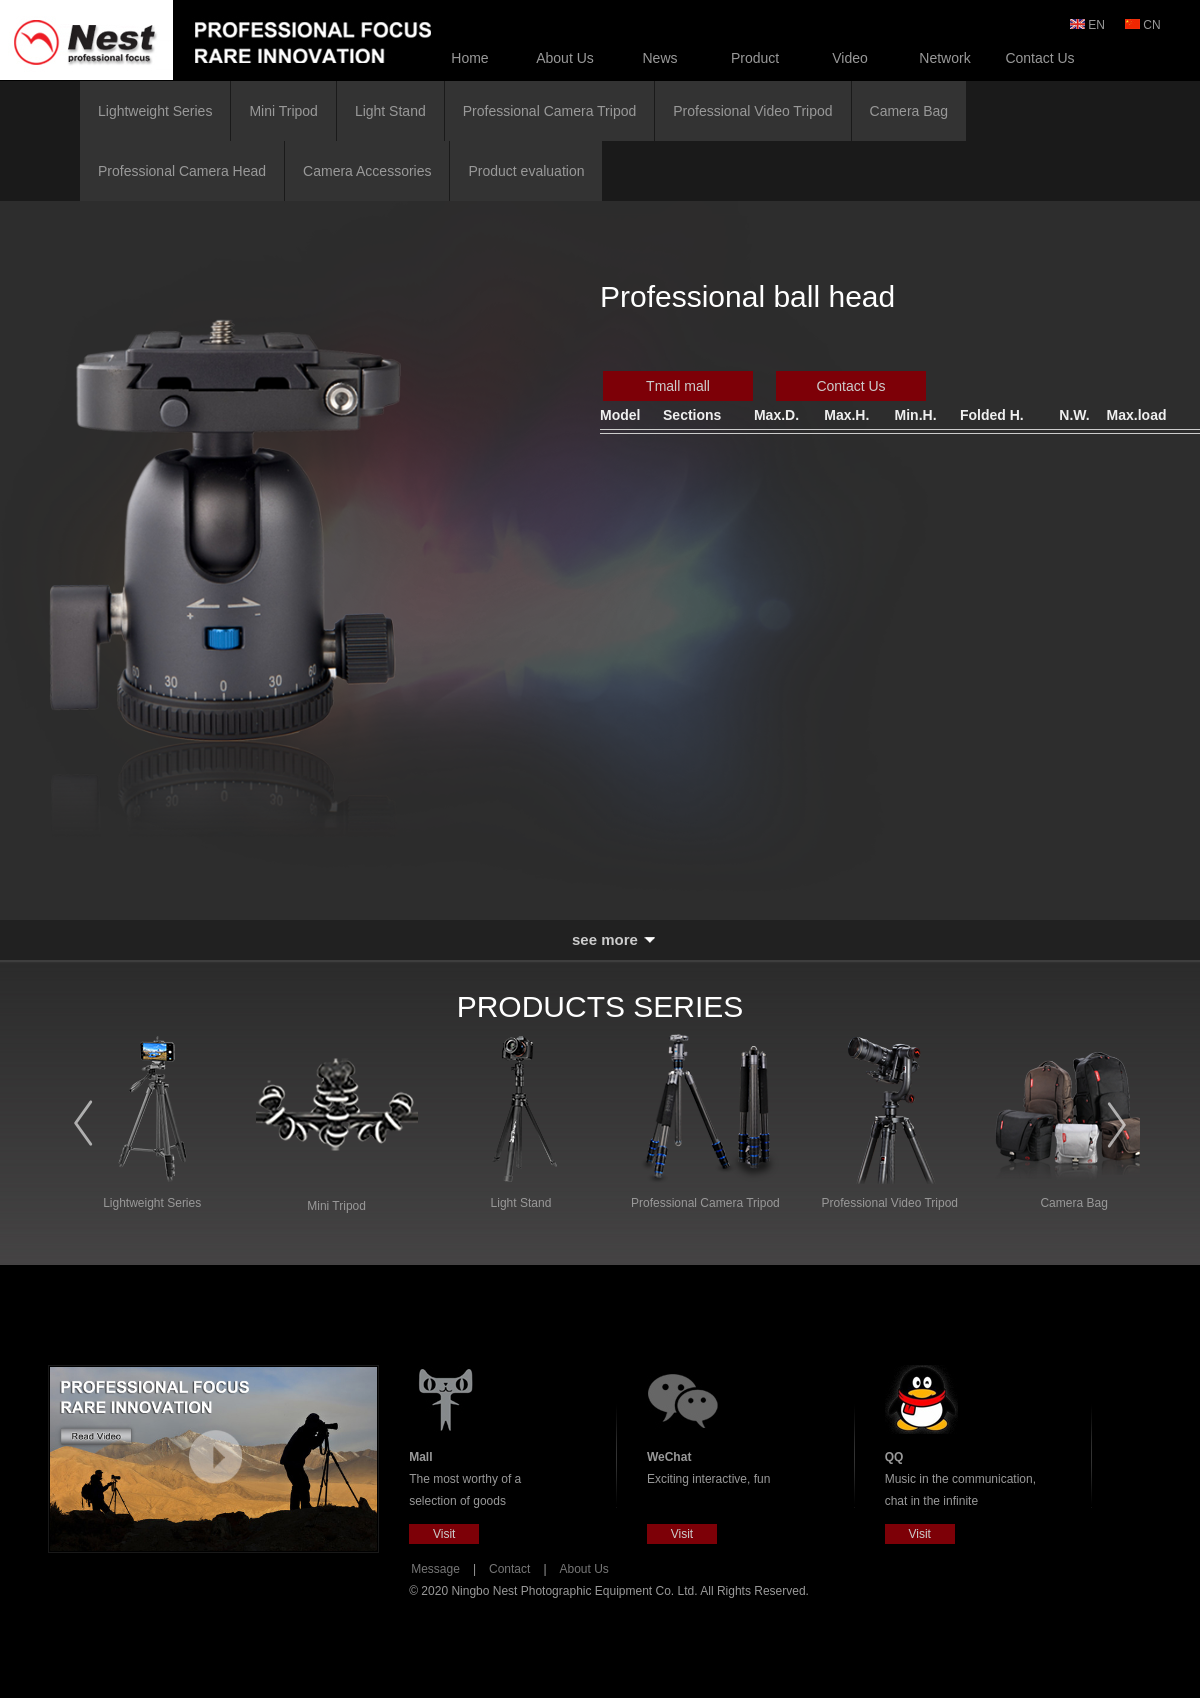 Image resolution: width=1200 pixels, height=1698 pixels. What do you see at coordinates (659, 58) in the screenshot?
I see `News` at bounding box center [659, 58].